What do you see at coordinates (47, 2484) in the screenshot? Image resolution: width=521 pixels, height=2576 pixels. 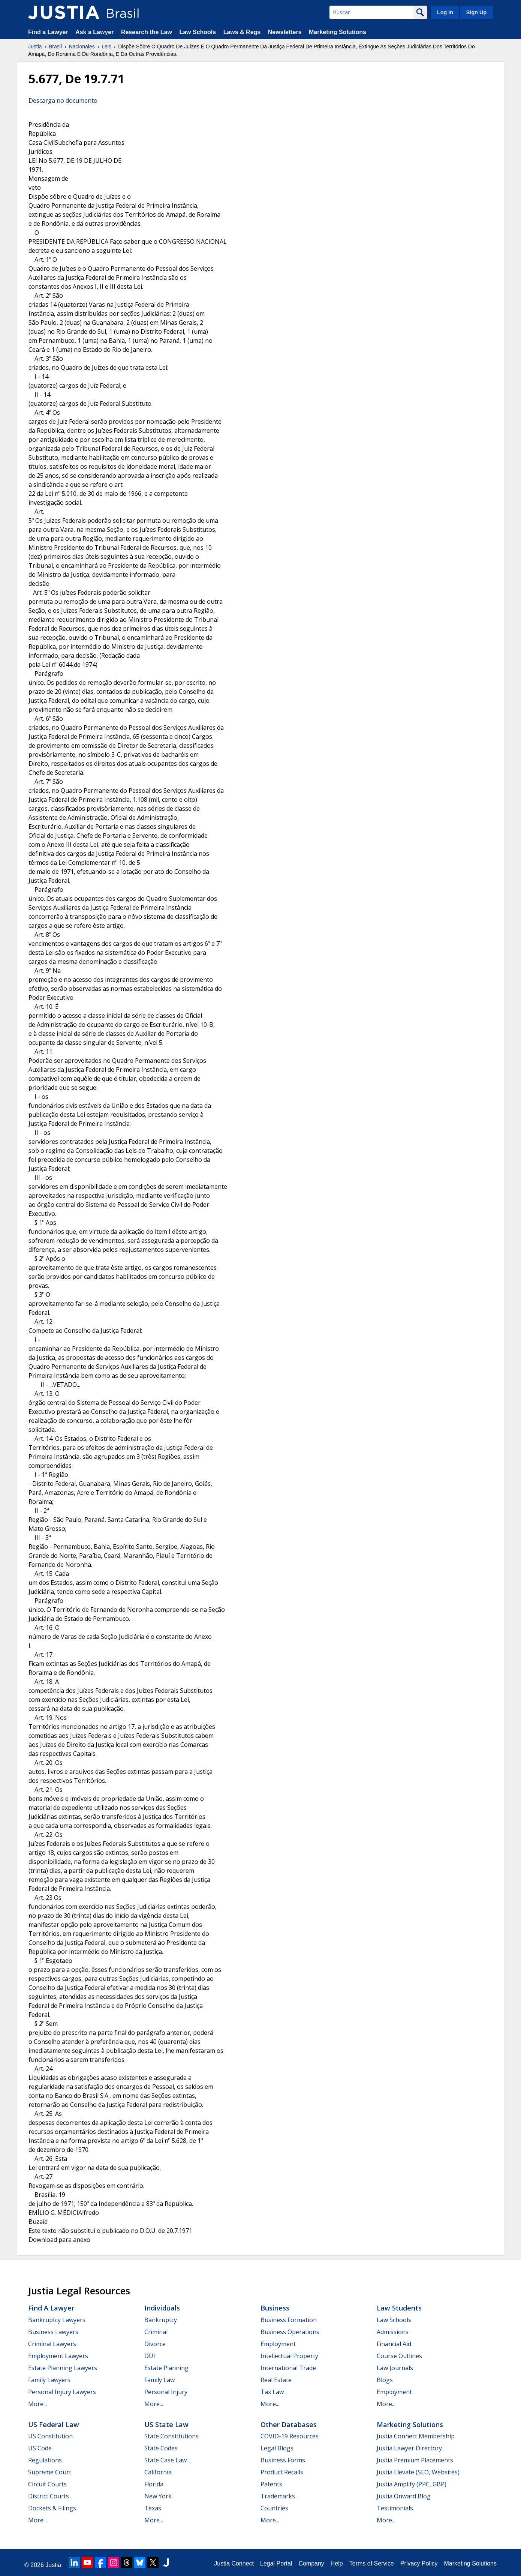 I see `Circuit Courts` at bounding box center [47, 2484].